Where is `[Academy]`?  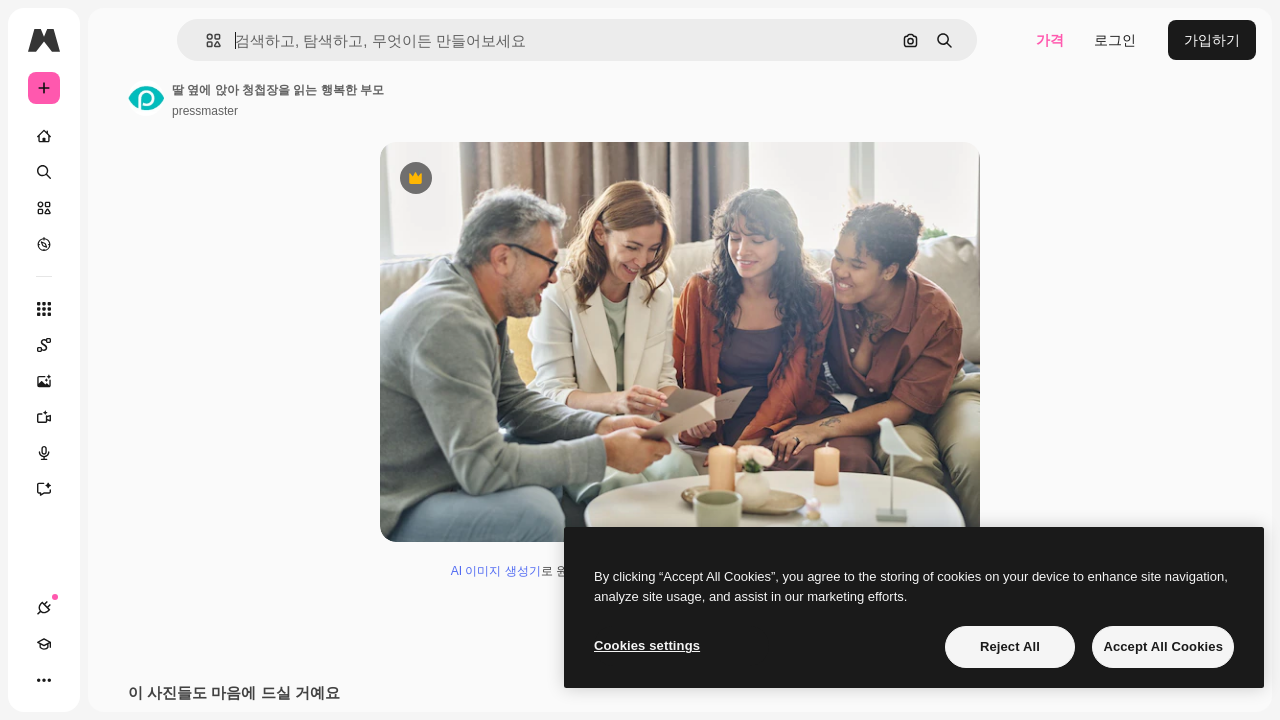
[Academy] is located at coordinates (80, 680).